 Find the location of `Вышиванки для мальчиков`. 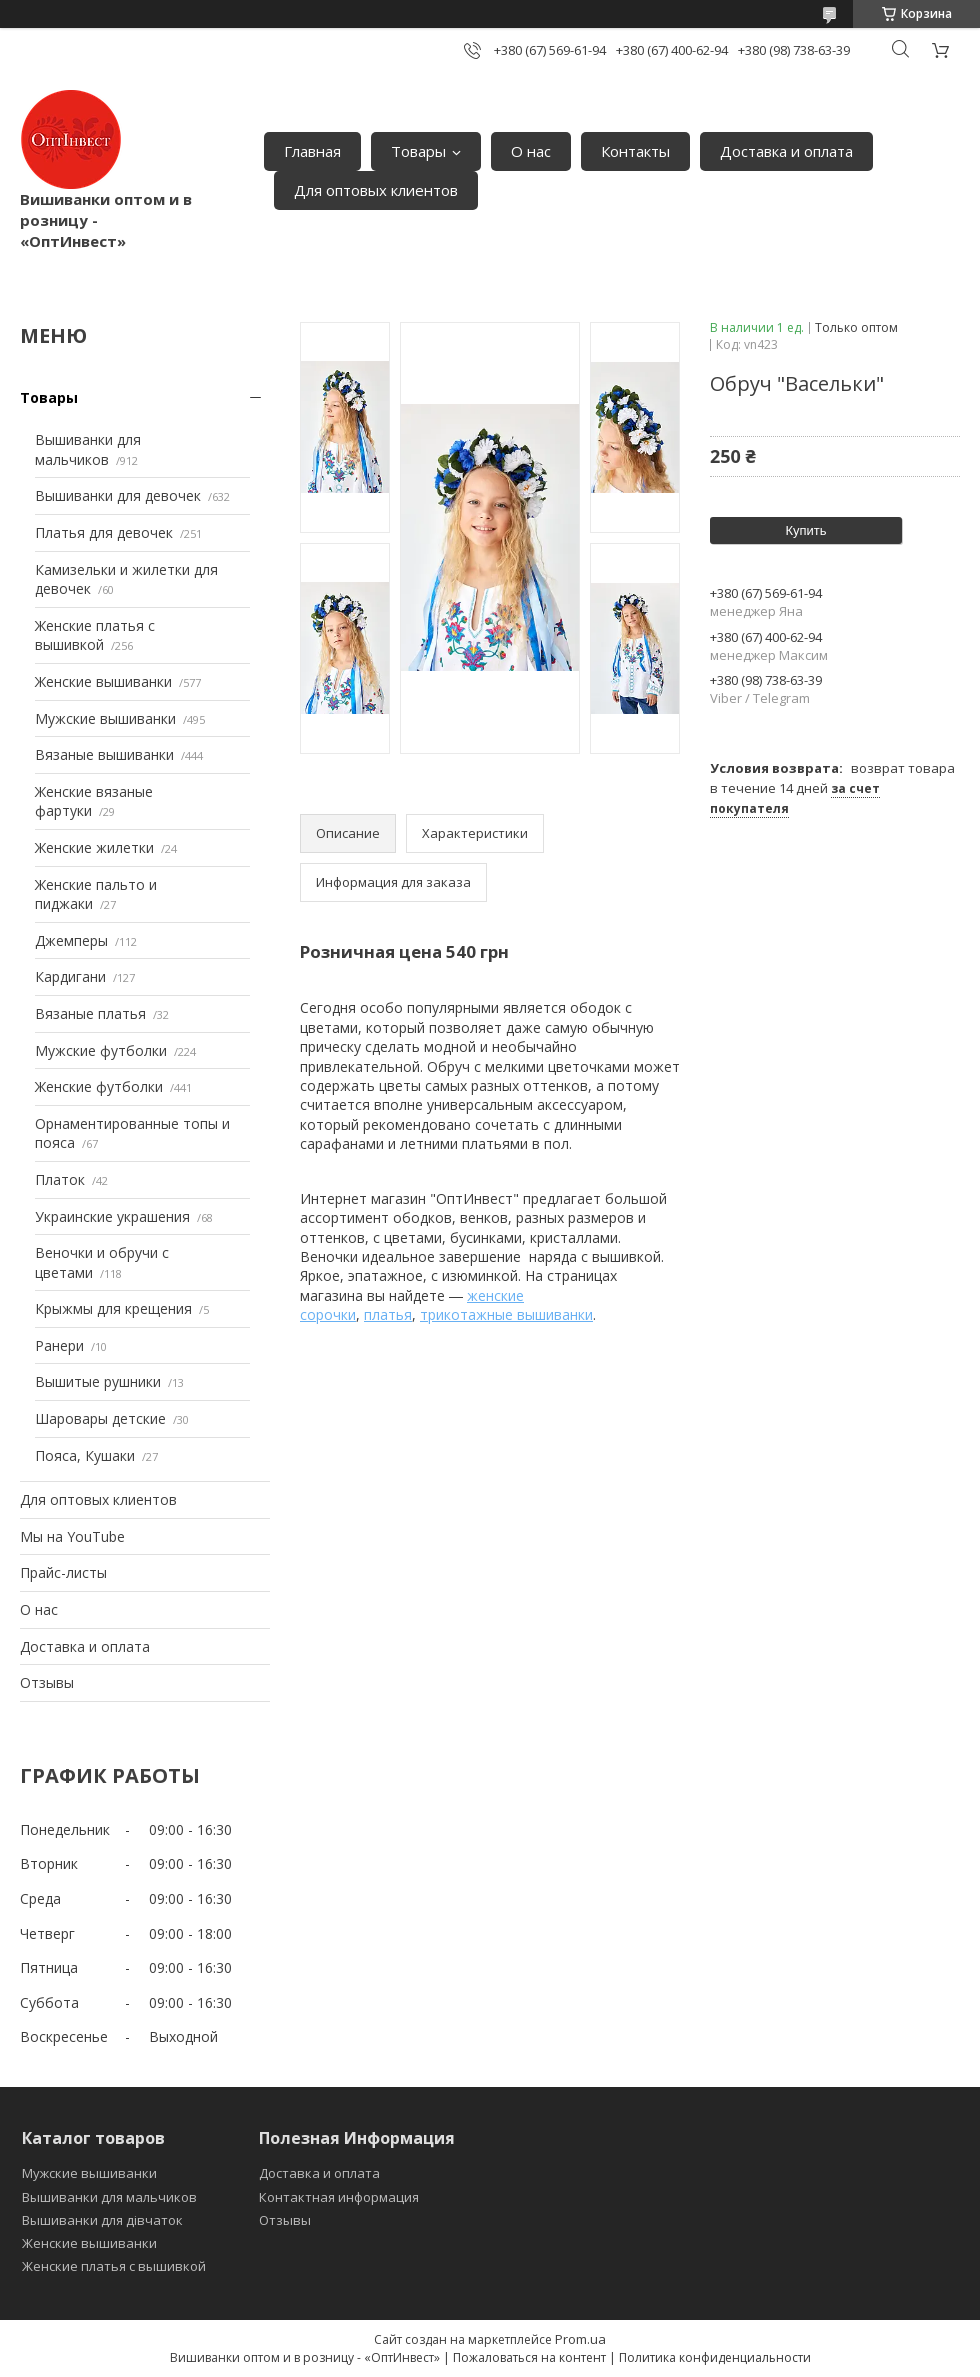

Вышиванки для мальчиков is located at coordinates (88, 449).